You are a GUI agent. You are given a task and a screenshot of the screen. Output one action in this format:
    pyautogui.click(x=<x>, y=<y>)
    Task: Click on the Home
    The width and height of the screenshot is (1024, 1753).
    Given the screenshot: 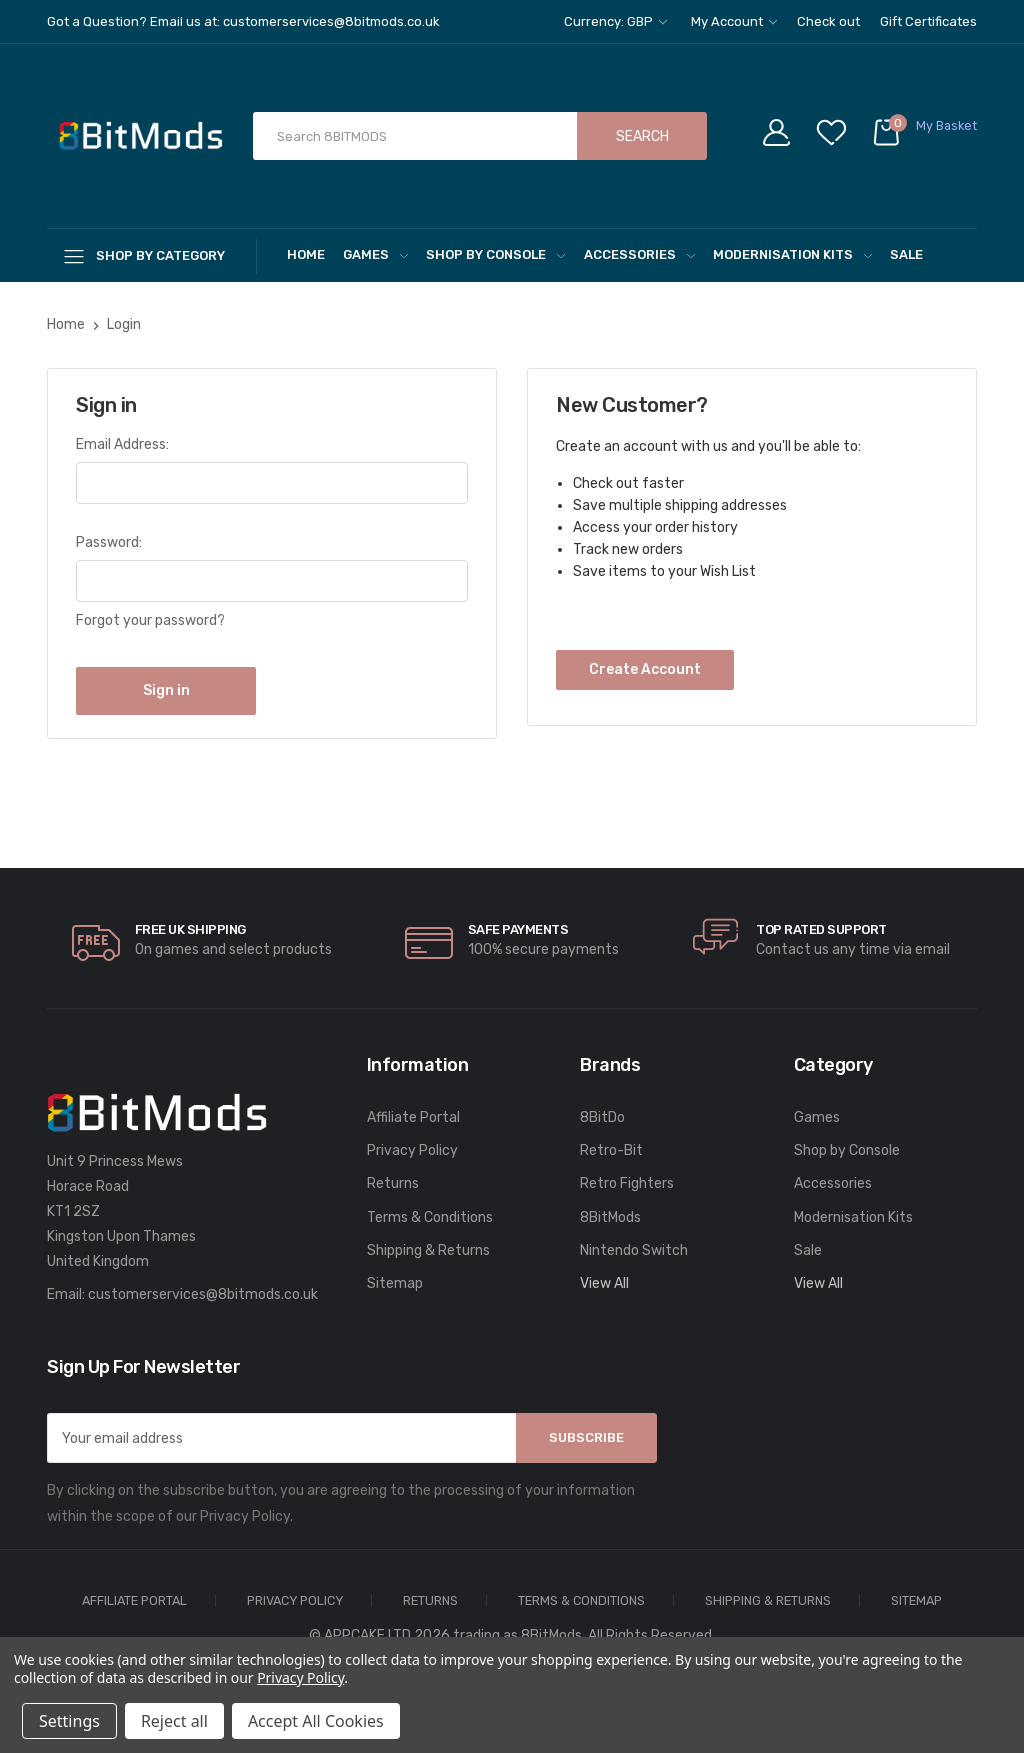 What is the action you would take?
    pyautogui.click(x=306, y=254)
    